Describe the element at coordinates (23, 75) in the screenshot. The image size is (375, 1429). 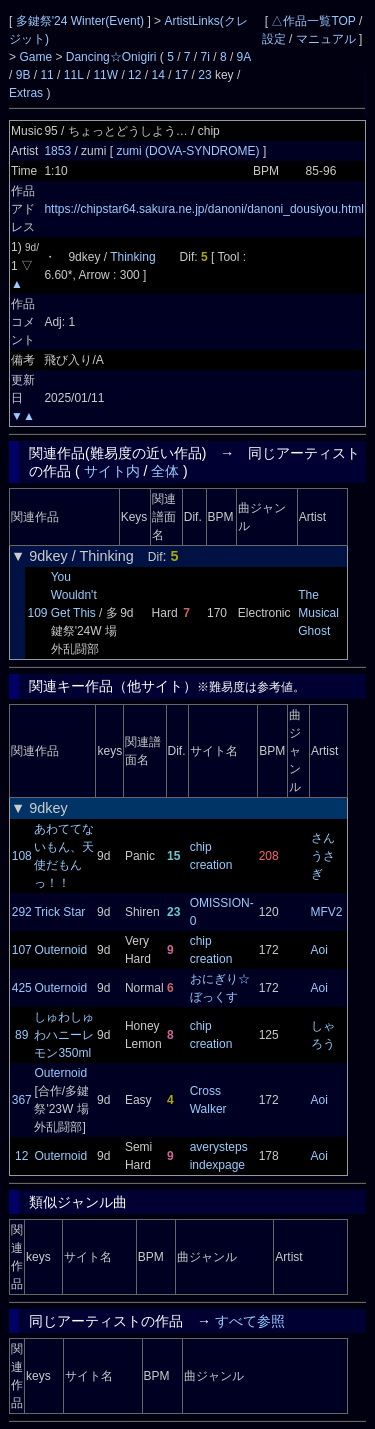
I see `9B` at that location.